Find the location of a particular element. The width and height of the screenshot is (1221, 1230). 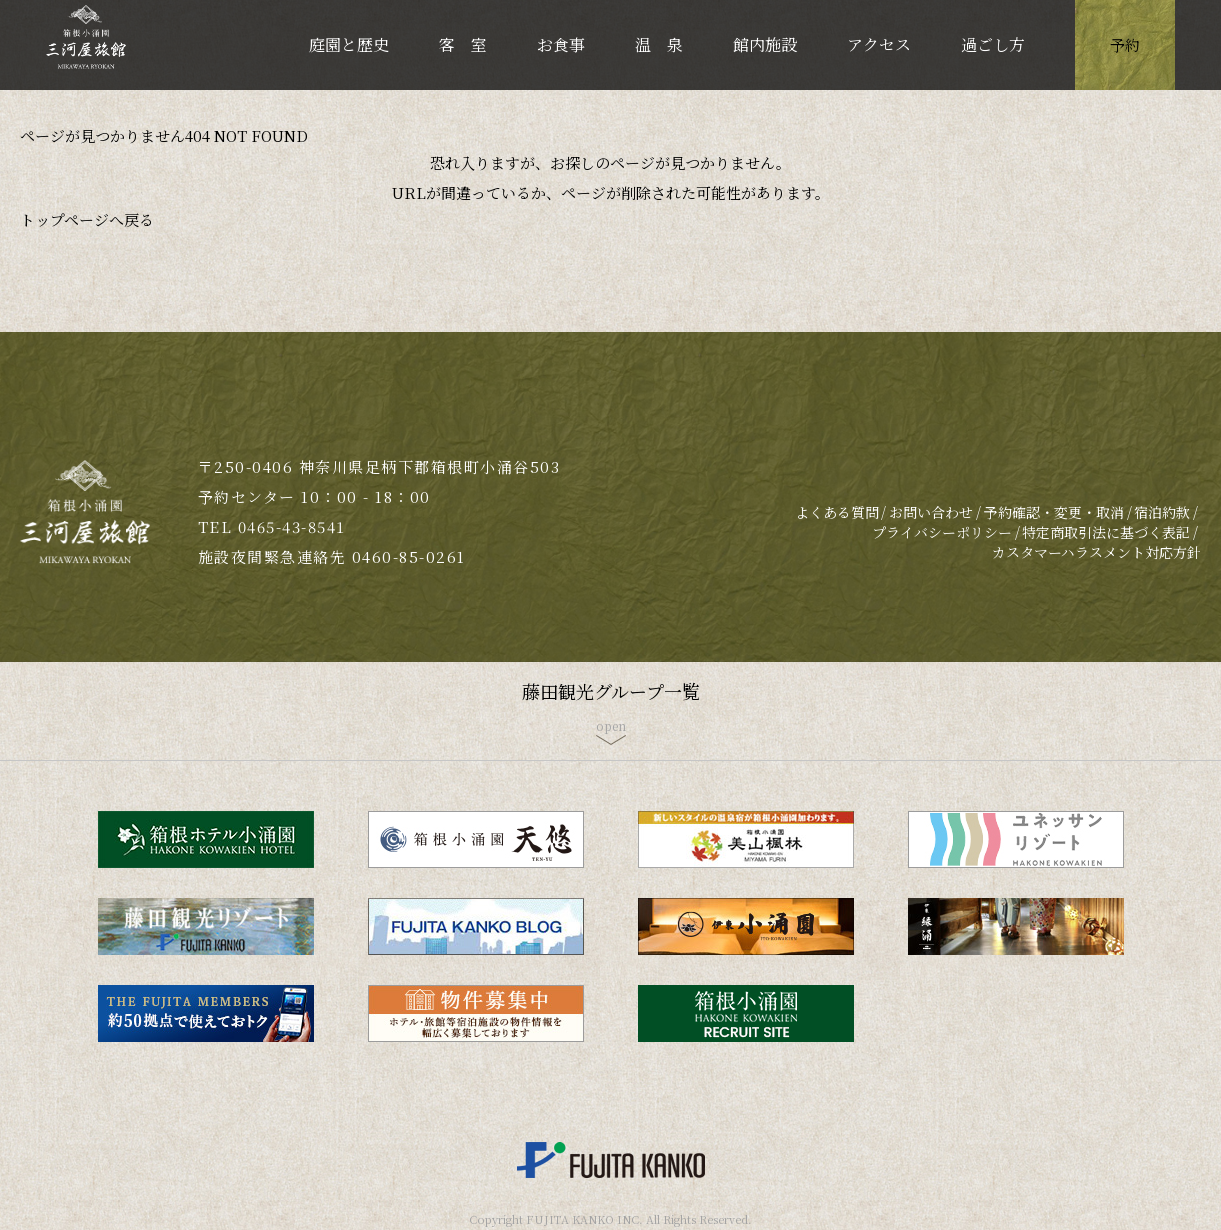

トップページへ戻る is located at coordinates (87, 219).